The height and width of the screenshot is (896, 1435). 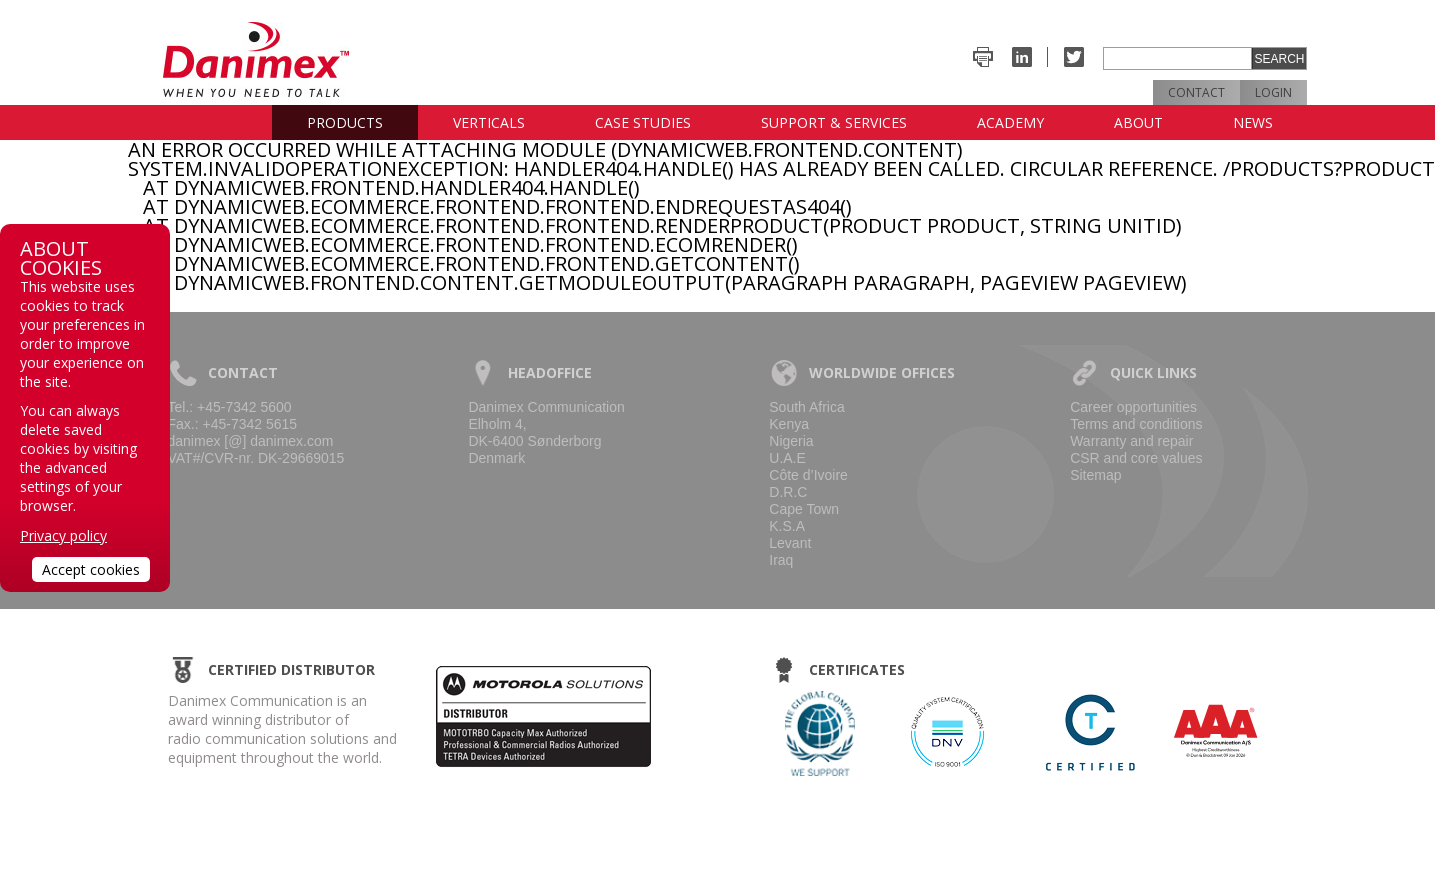 I want to click on About, so click(x=1138, y=122).